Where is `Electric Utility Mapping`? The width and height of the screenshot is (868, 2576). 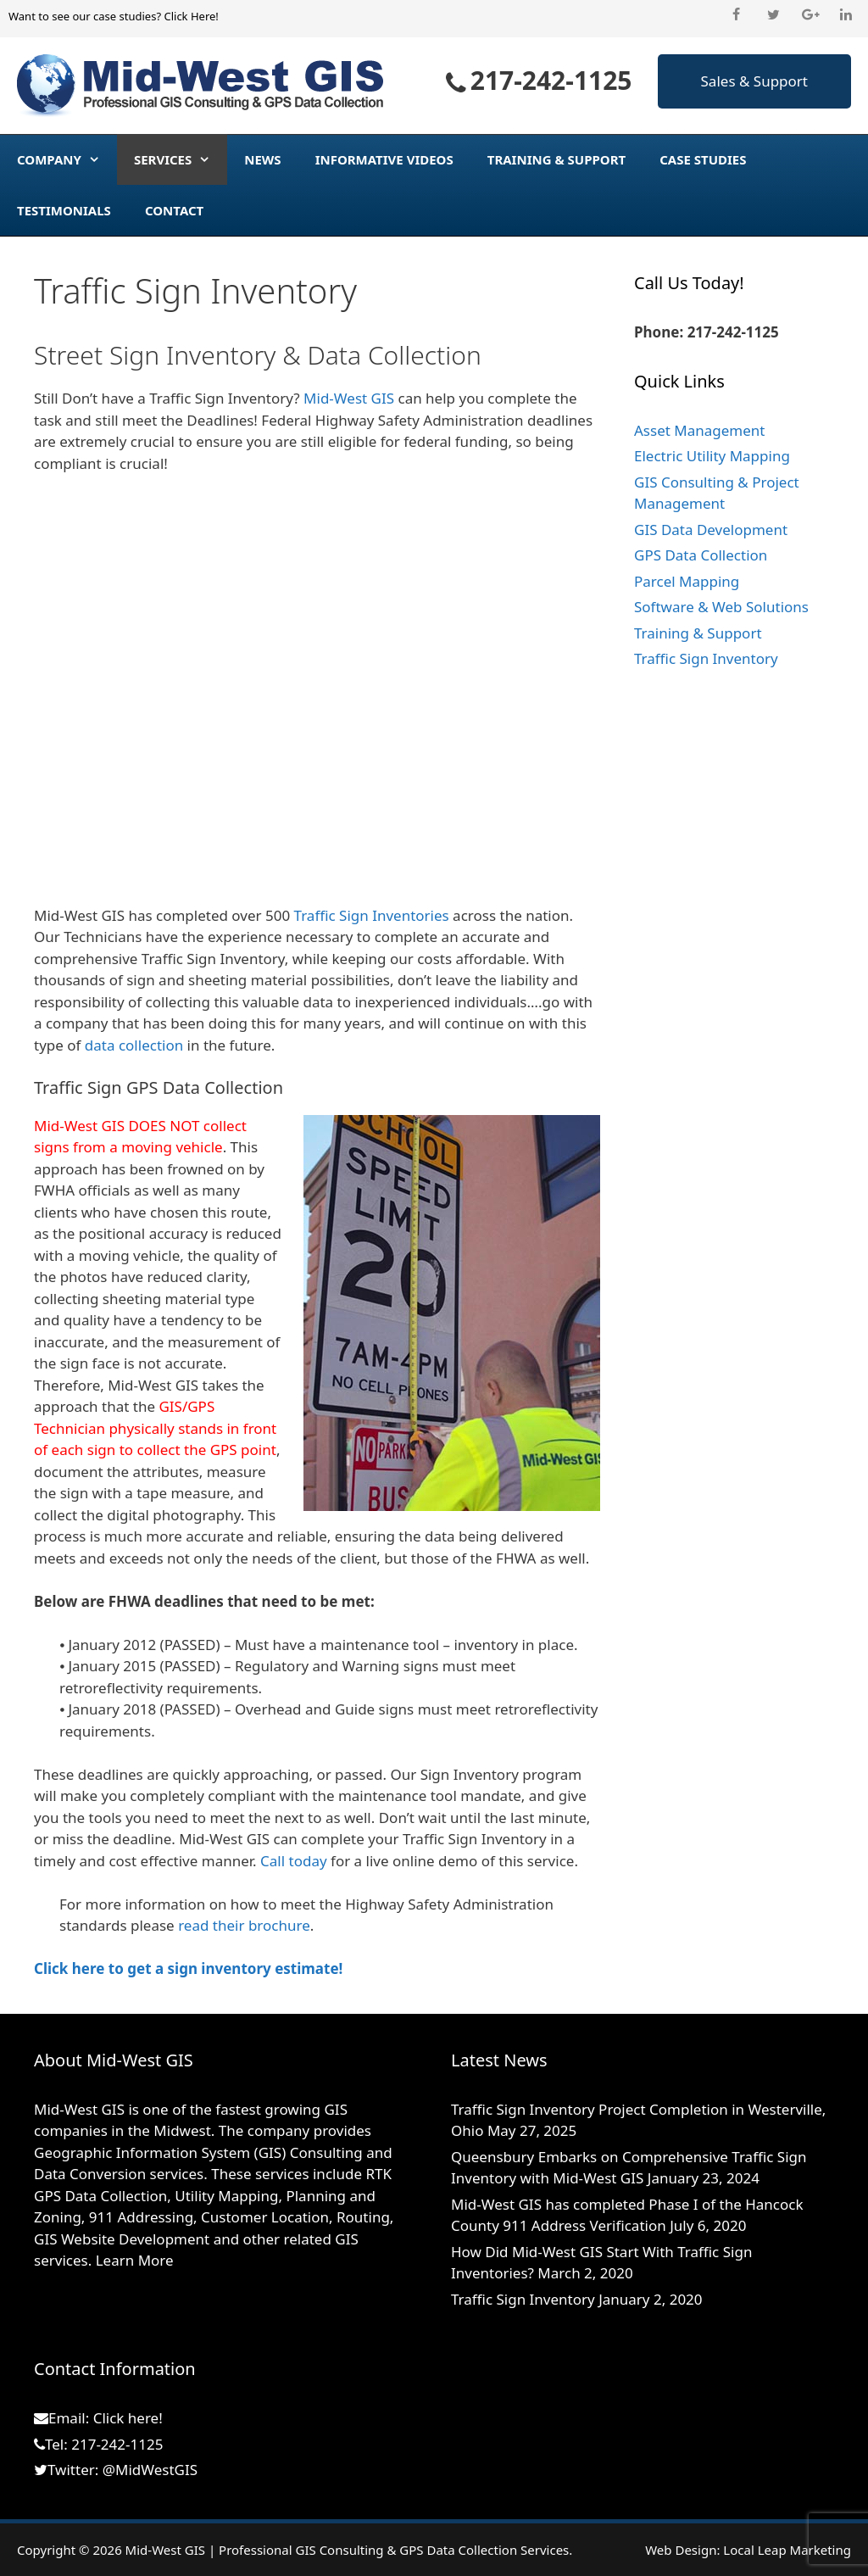
Electric Utility Mapping is located at coordinates (712, 456).